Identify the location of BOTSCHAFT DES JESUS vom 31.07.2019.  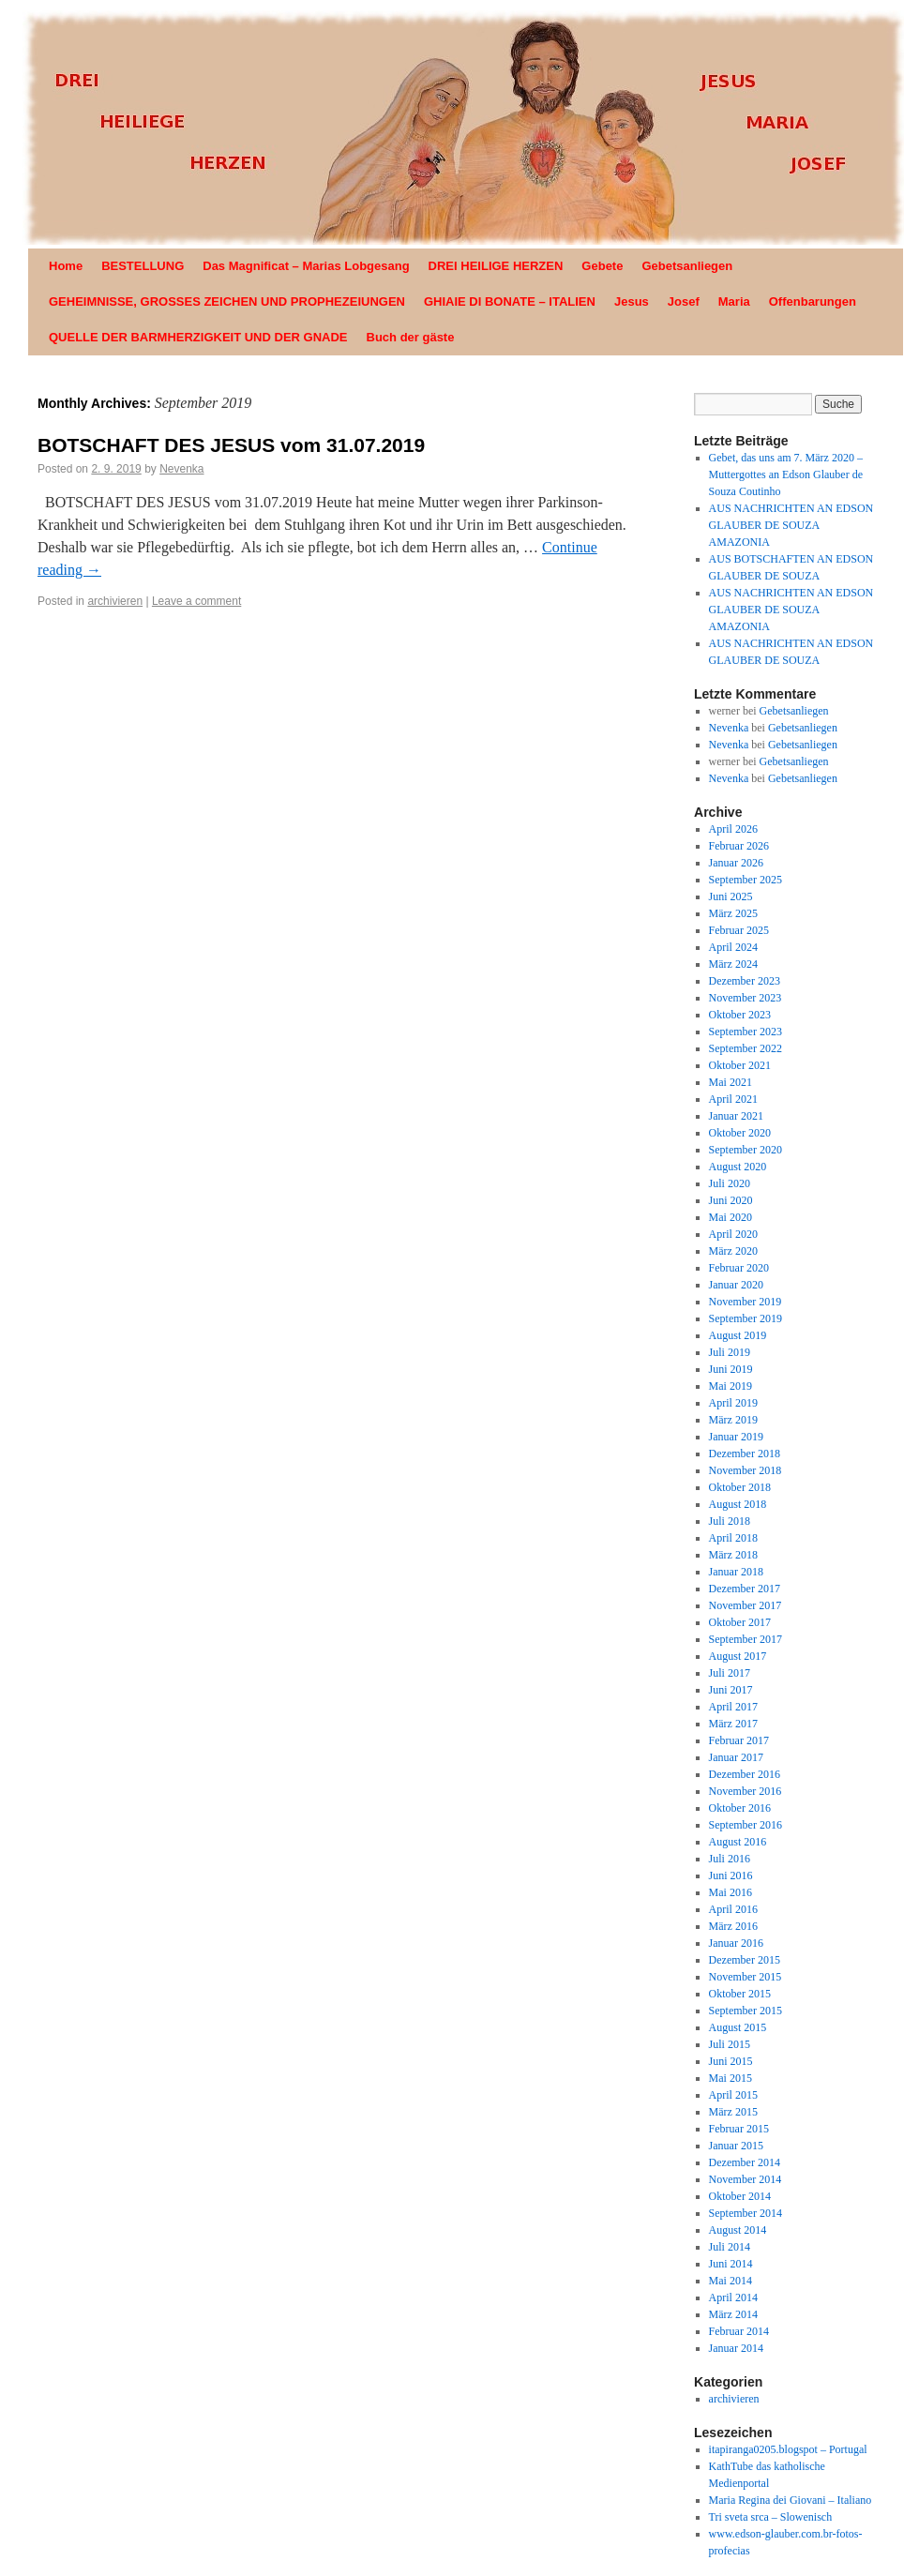
(231, 445).